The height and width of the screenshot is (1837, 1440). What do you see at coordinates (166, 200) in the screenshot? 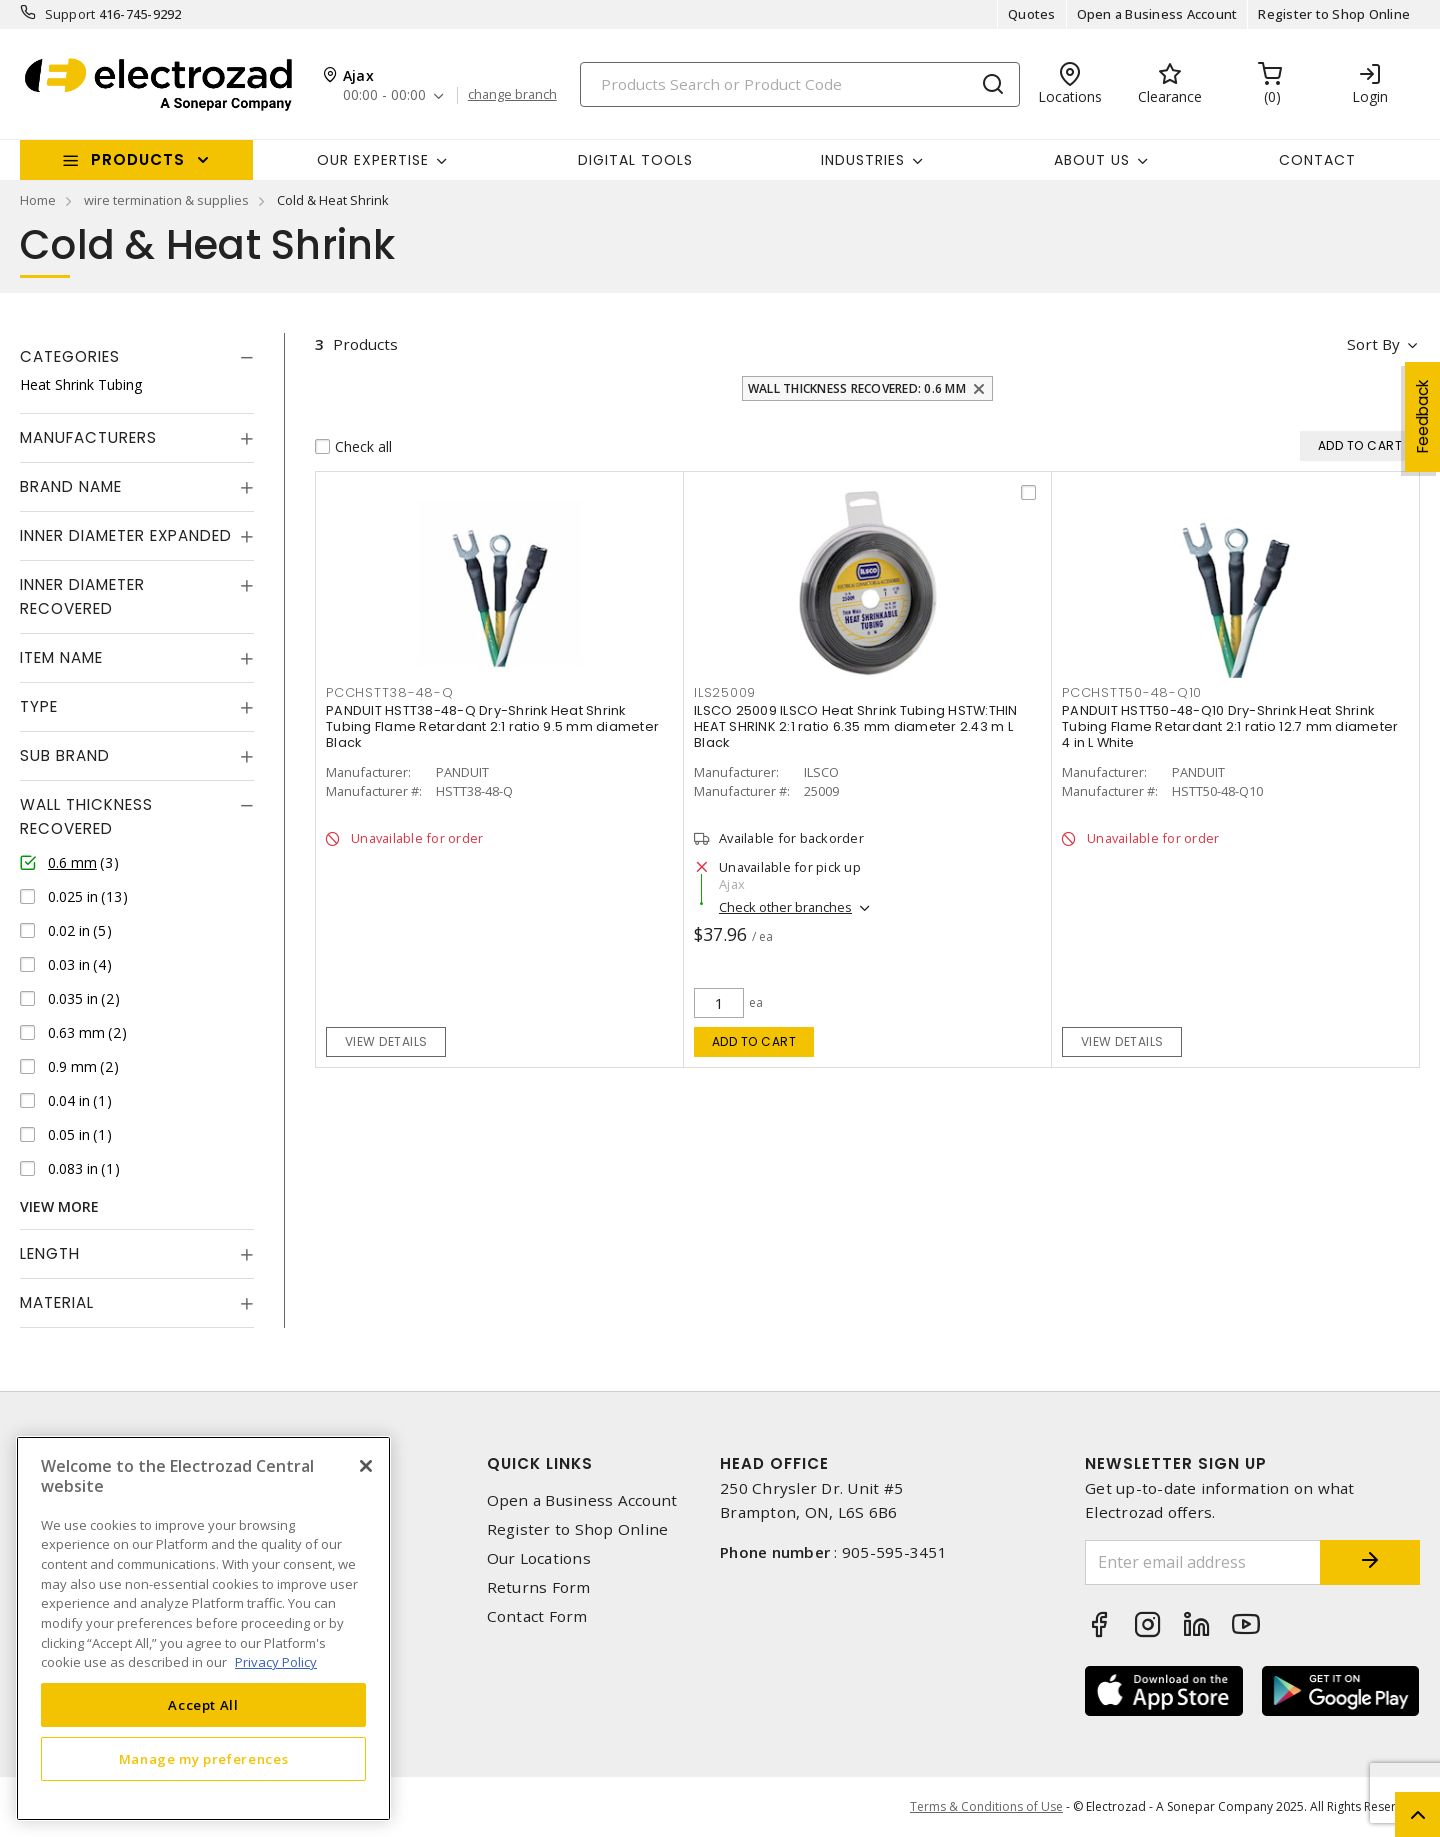
I see `wire termination & supplies` at bounding box center [166, 200].